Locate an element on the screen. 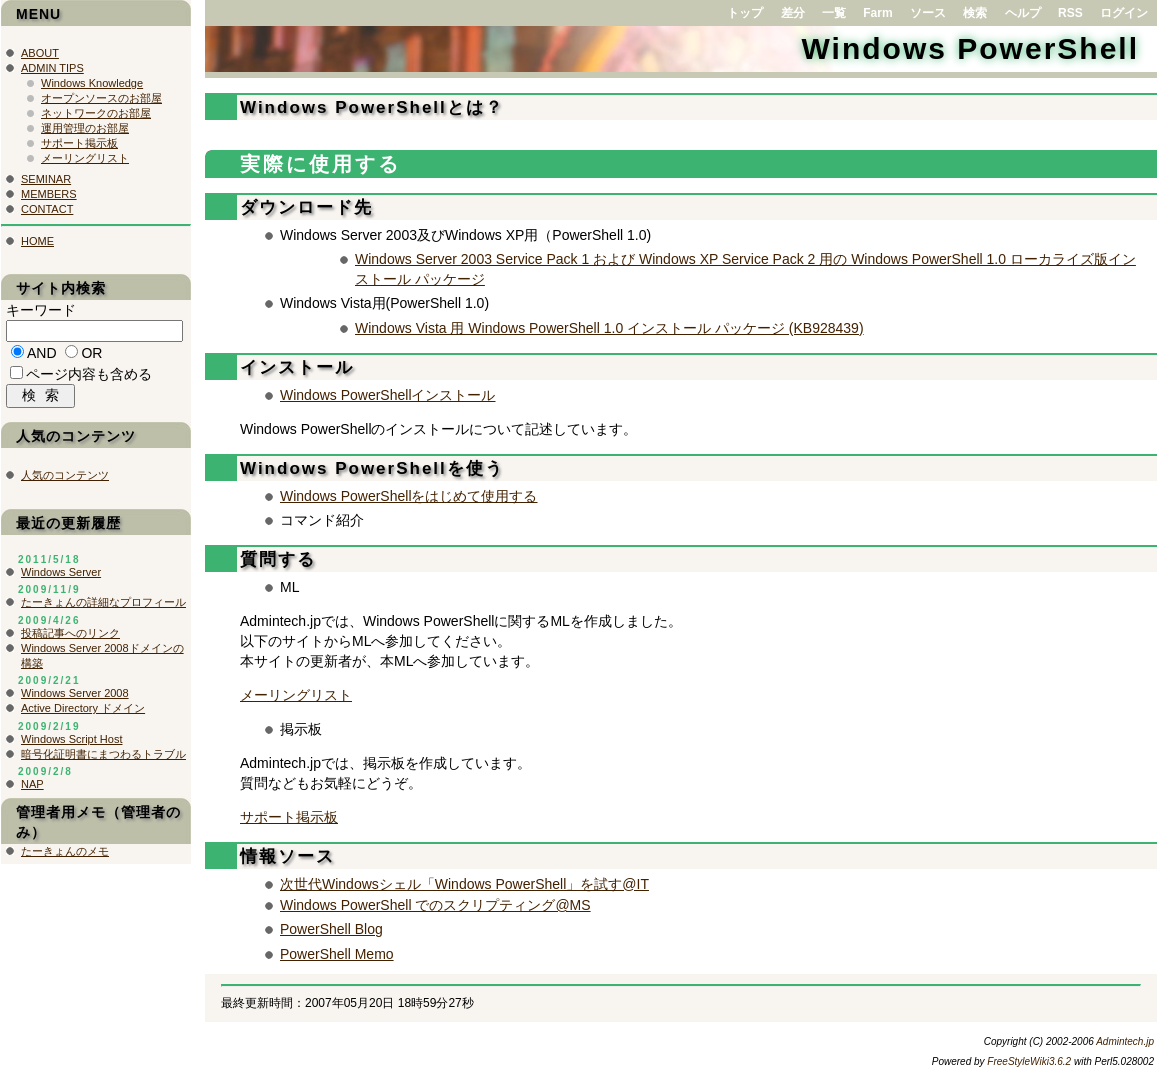 The width and height of the screenshot is (1158, 1072). Windows PowerShell is located at coordinates (970, 48).